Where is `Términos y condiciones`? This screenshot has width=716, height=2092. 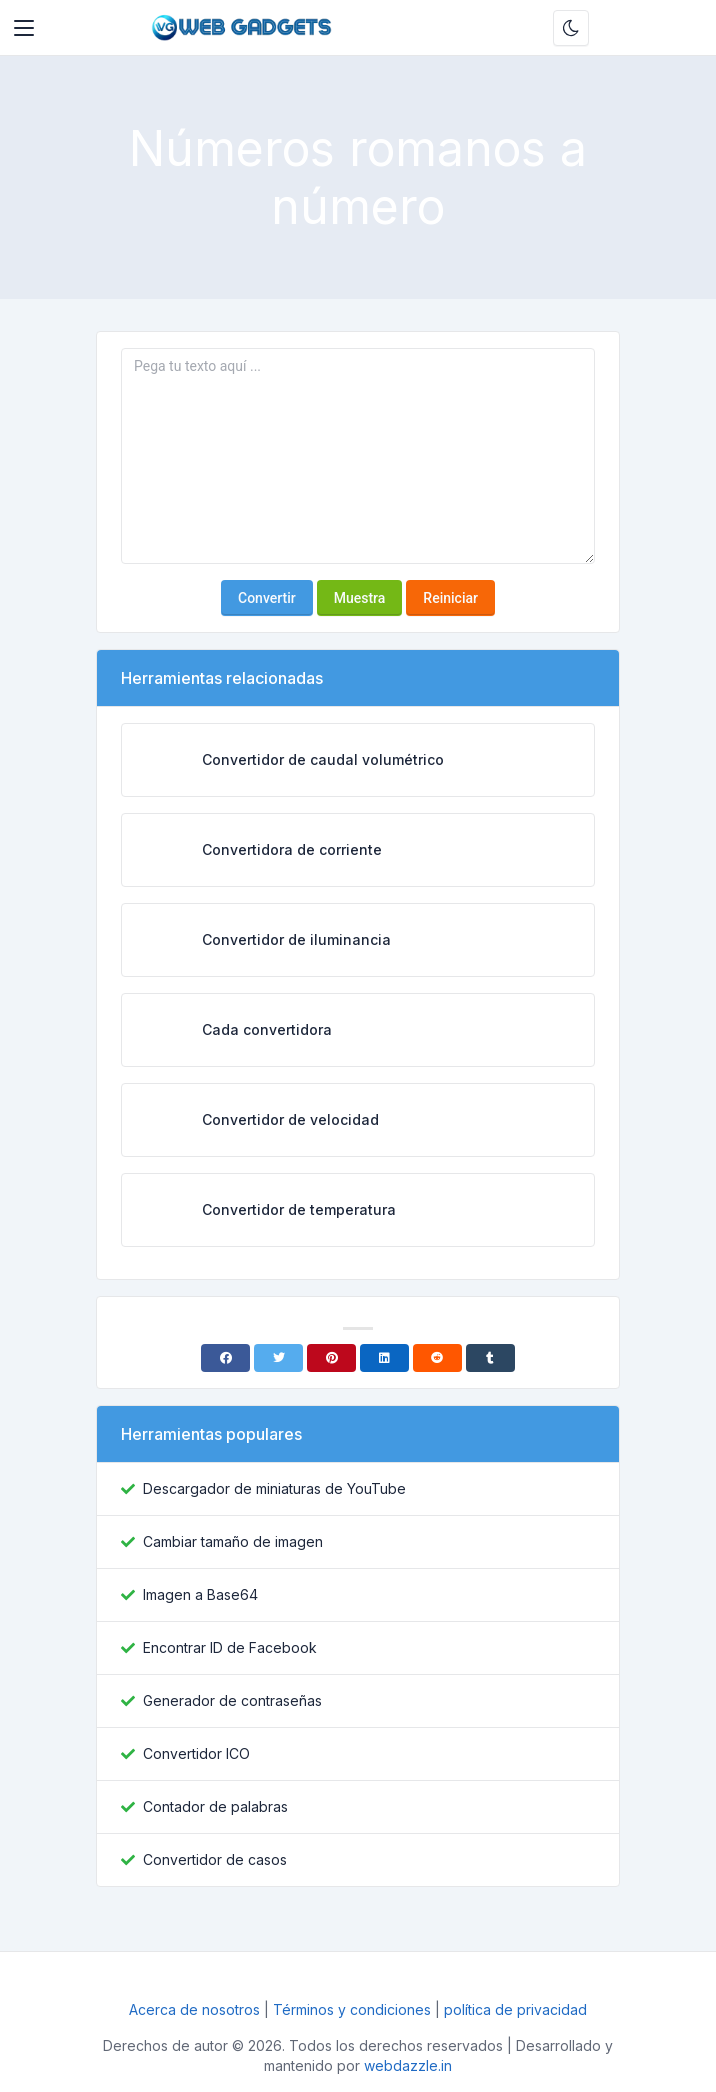 Términos y condiciones is located at coordinates (352, 2009).